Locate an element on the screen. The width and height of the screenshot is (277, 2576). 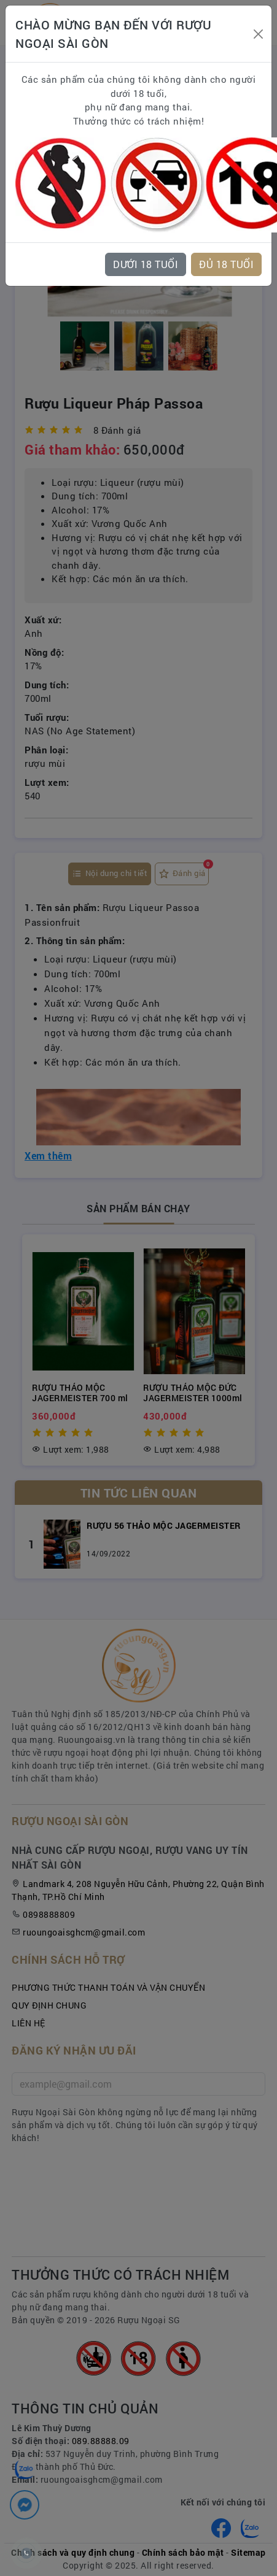
DƯỚI 18 TUỔI is located at coordinates (145, 264).